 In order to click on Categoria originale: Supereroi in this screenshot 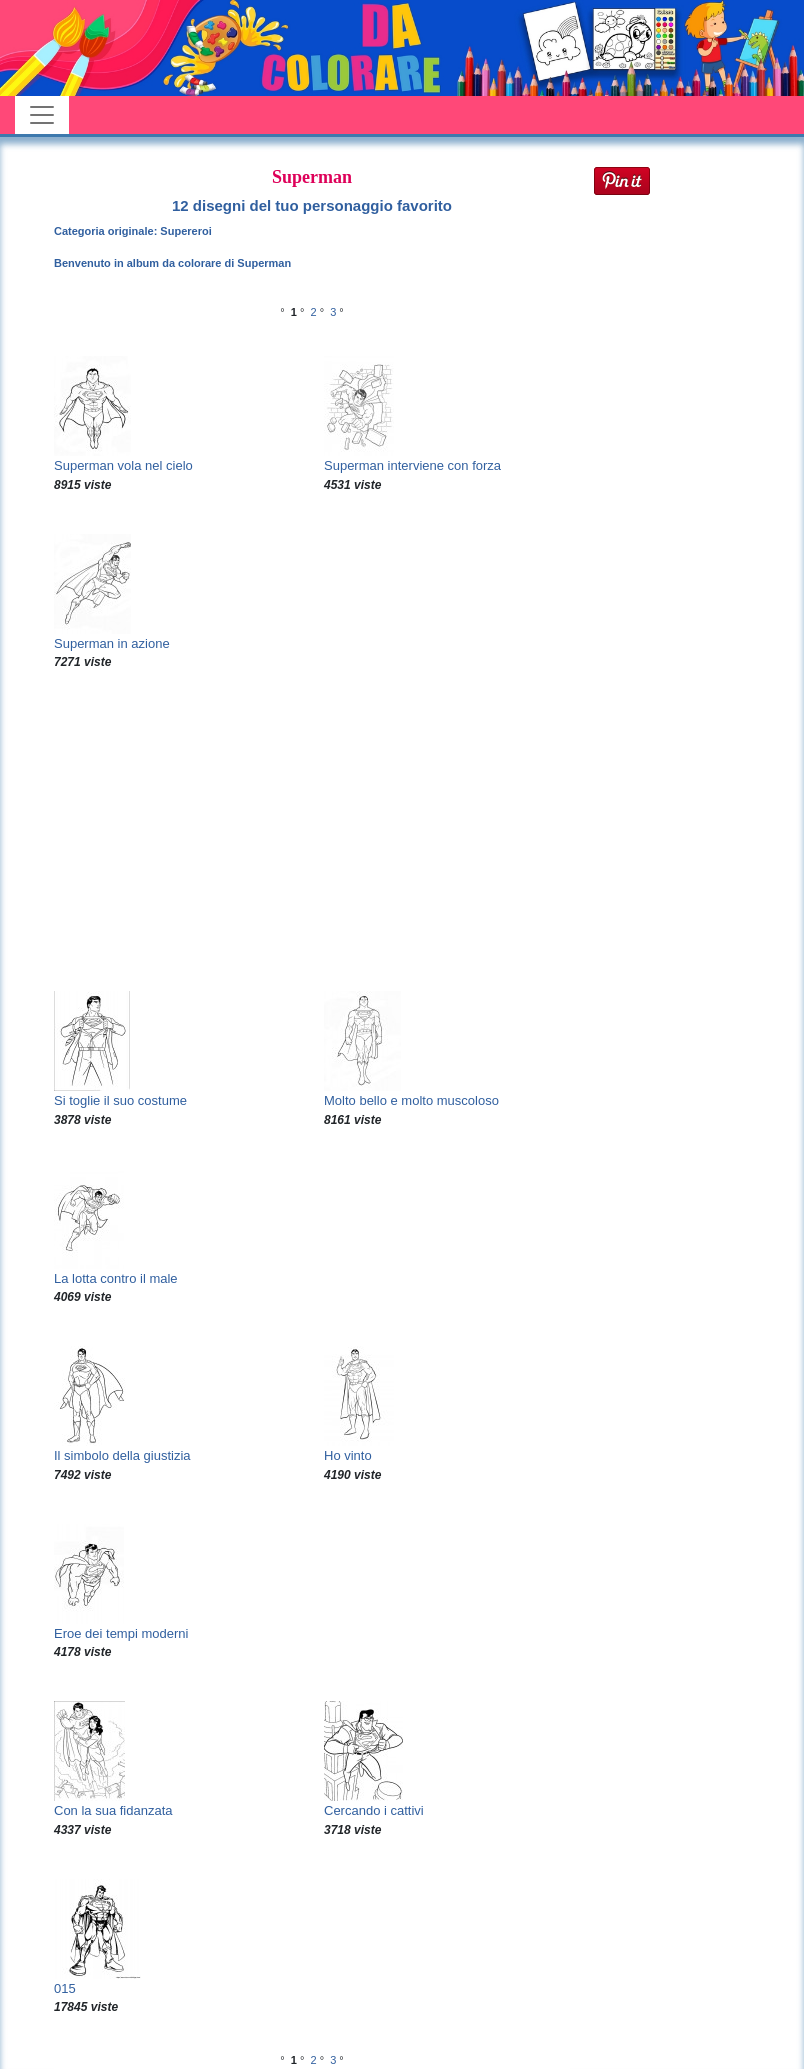, I will do `click(133, 231)`.